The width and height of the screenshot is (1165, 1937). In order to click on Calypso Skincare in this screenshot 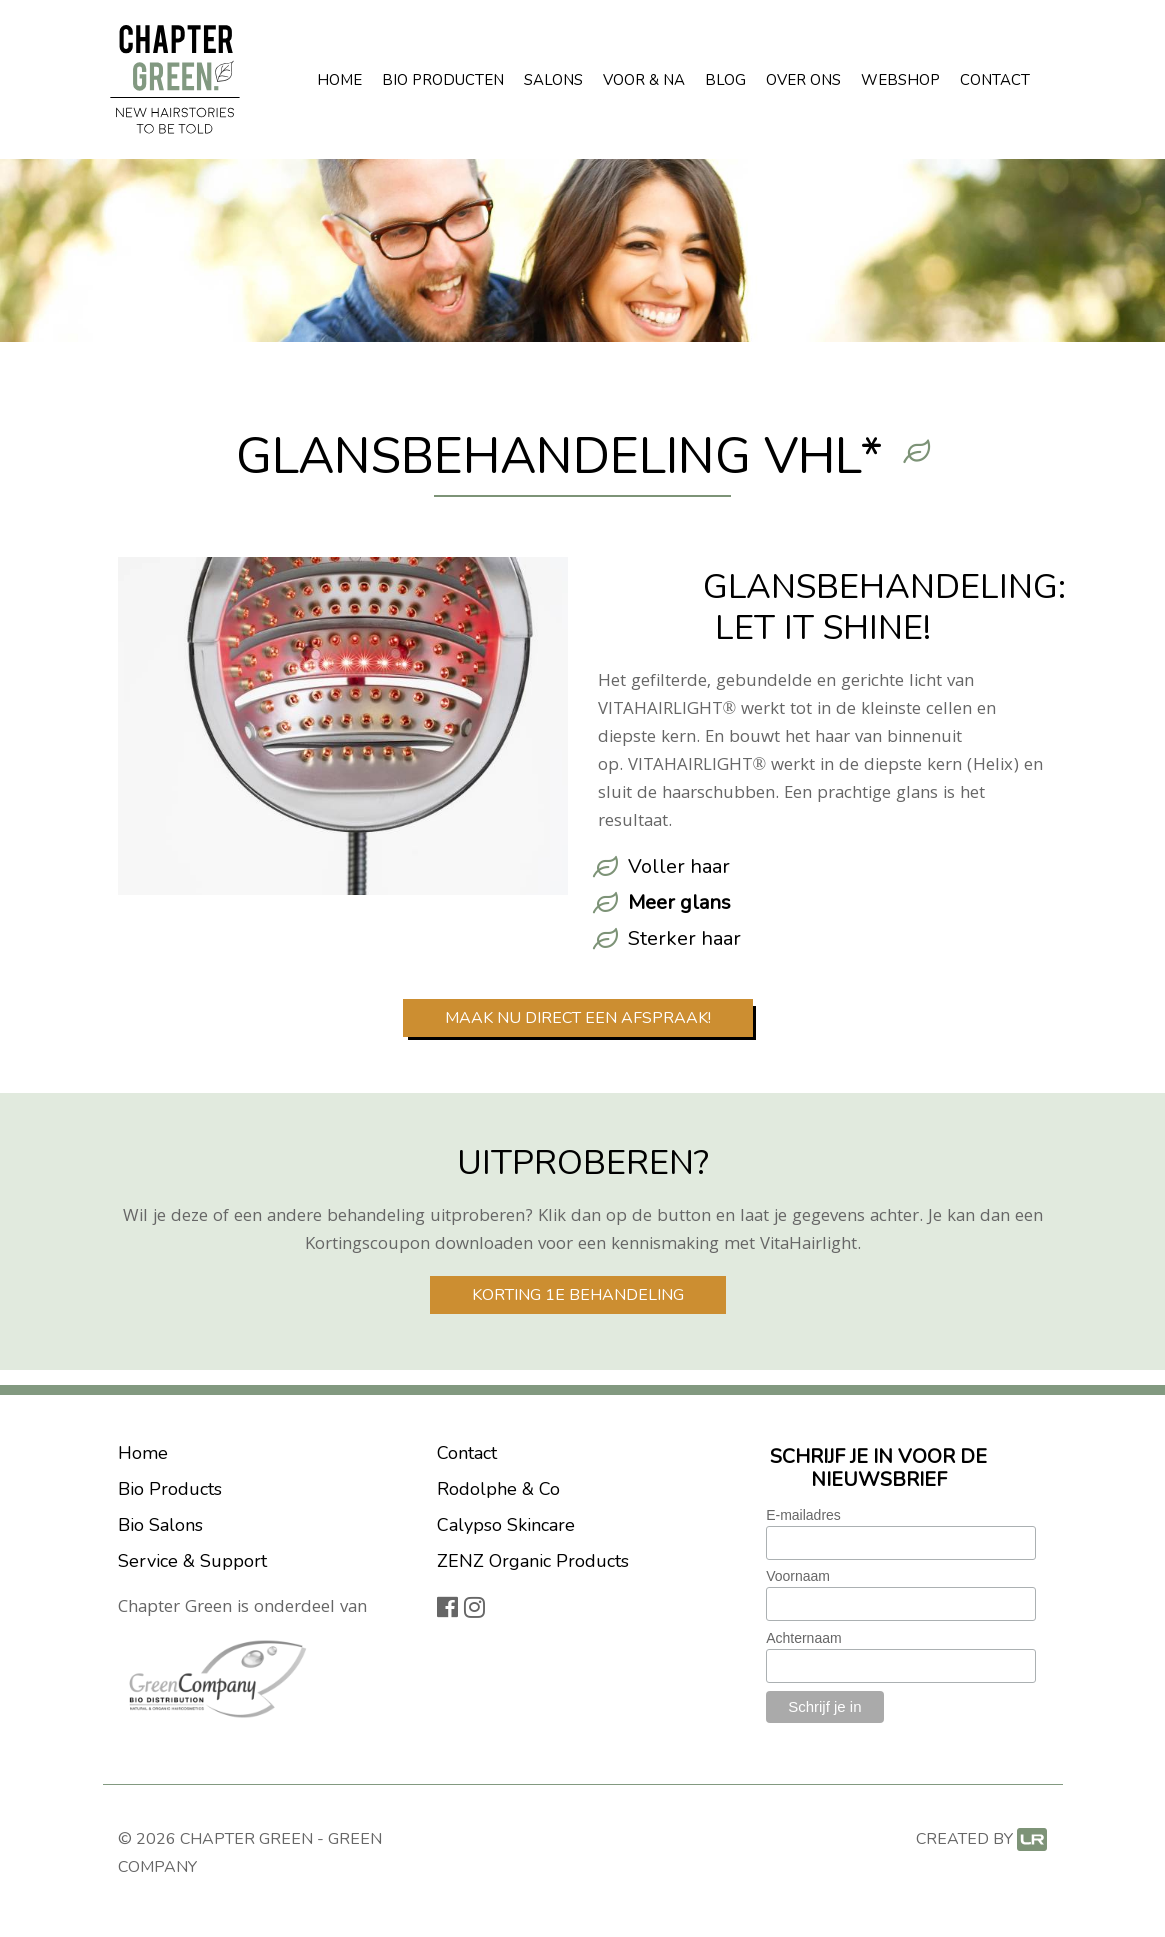, I will do `click(506, 1525)`.